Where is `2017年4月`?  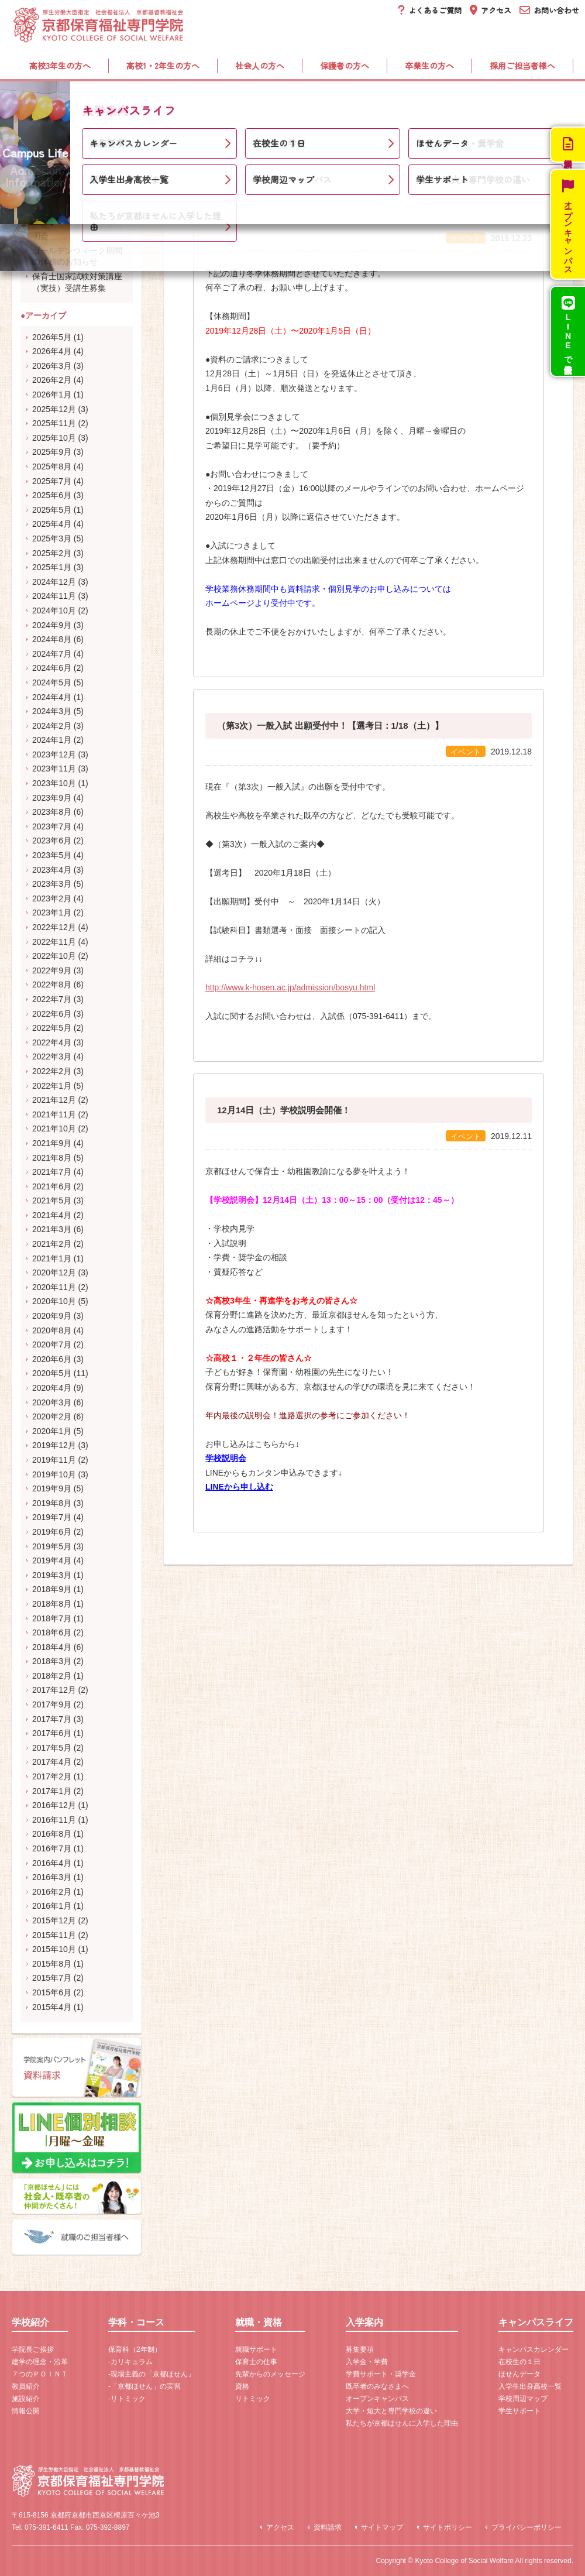
2017年4月 is located at coordinates (51, 1762).